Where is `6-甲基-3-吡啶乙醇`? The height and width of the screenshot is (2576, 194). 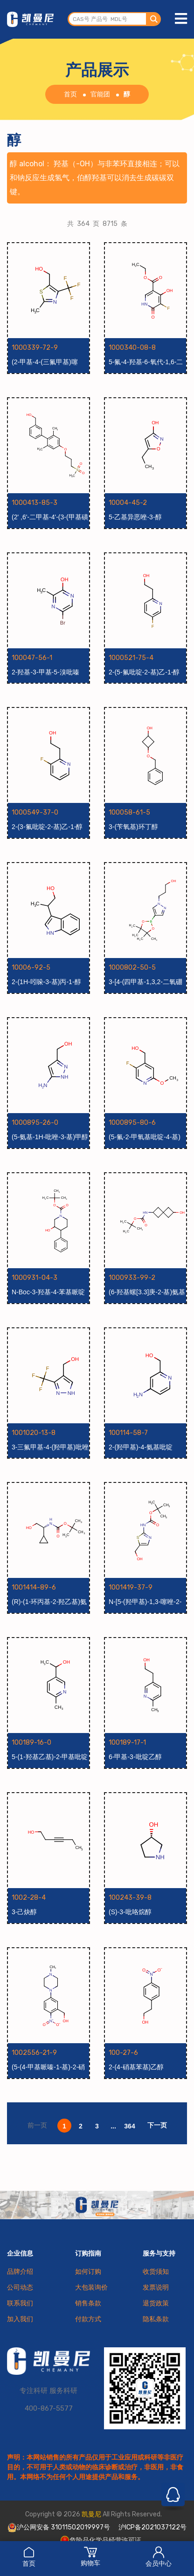
6-甲基-3-吡啶乙醇 is located at coordinates (135, 1756).